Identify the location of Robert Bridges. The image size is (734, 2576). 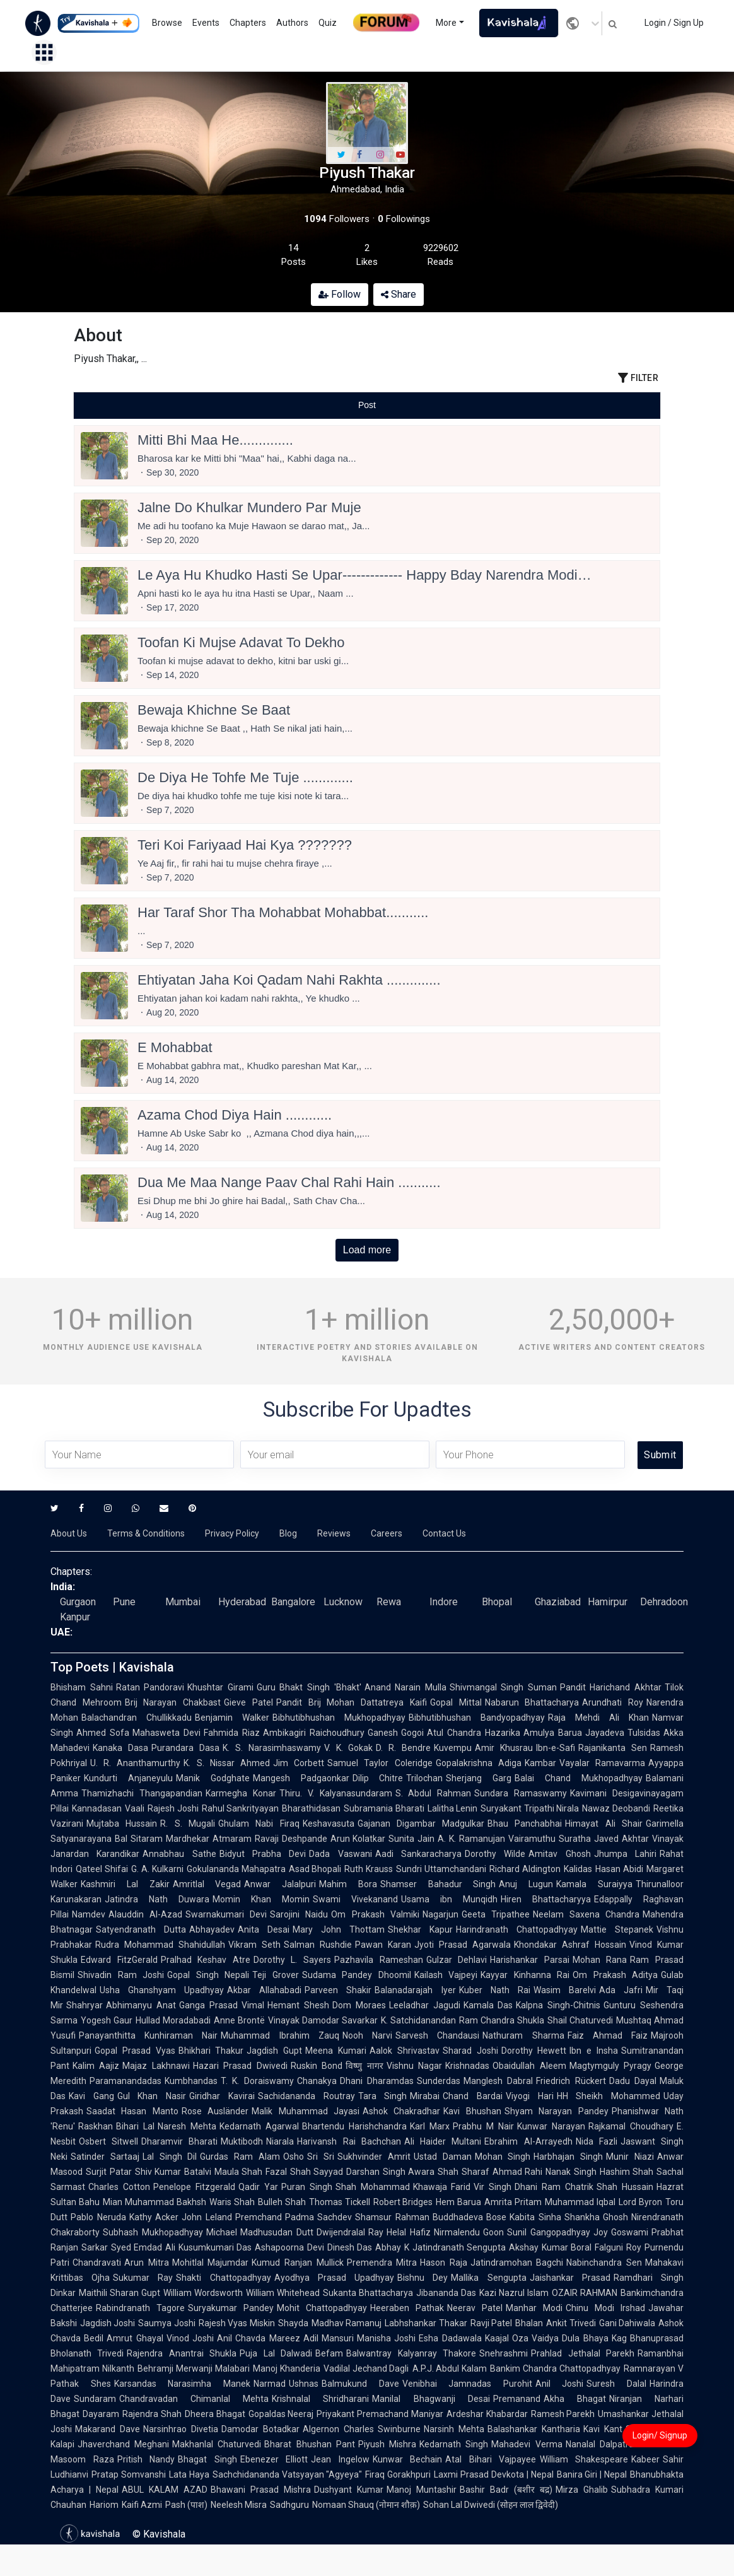
(403, 2202).